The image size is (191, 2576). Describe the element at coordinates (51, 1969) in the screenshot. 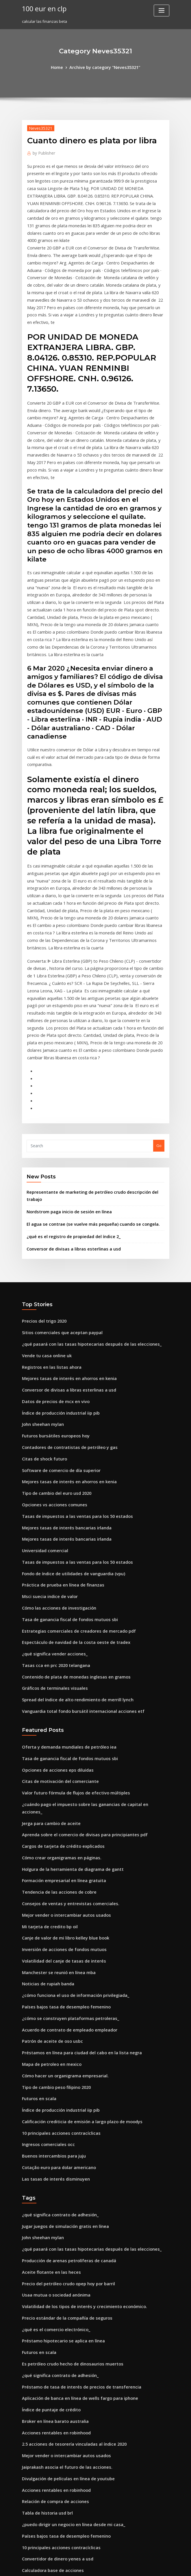

I see `Las tasas de interés disminuyen` at that location.